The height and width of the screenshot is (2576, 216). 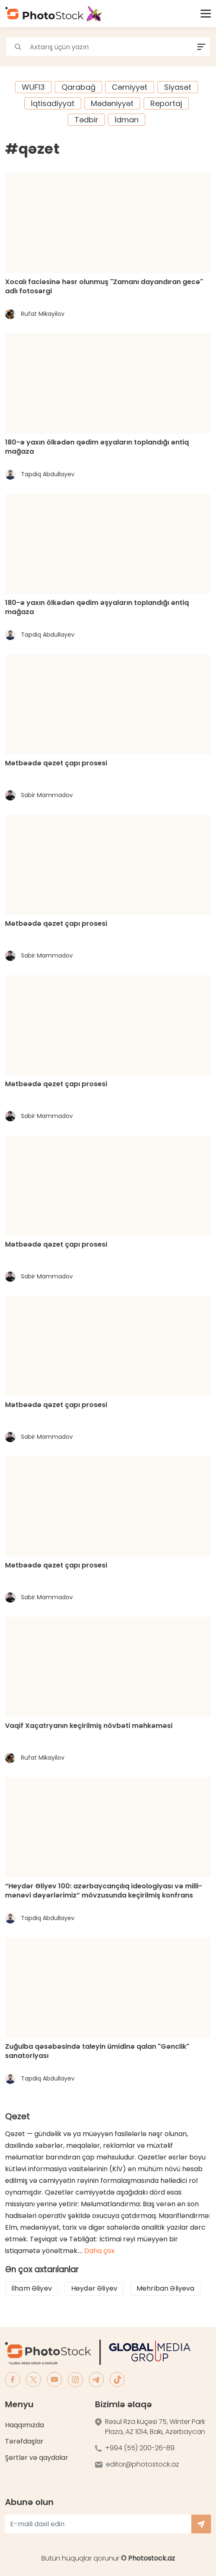 What do you see at coordinates (31, 2288) in the screenshot?
I see `İlham Əliyev` at bounding box center [31, 2288].